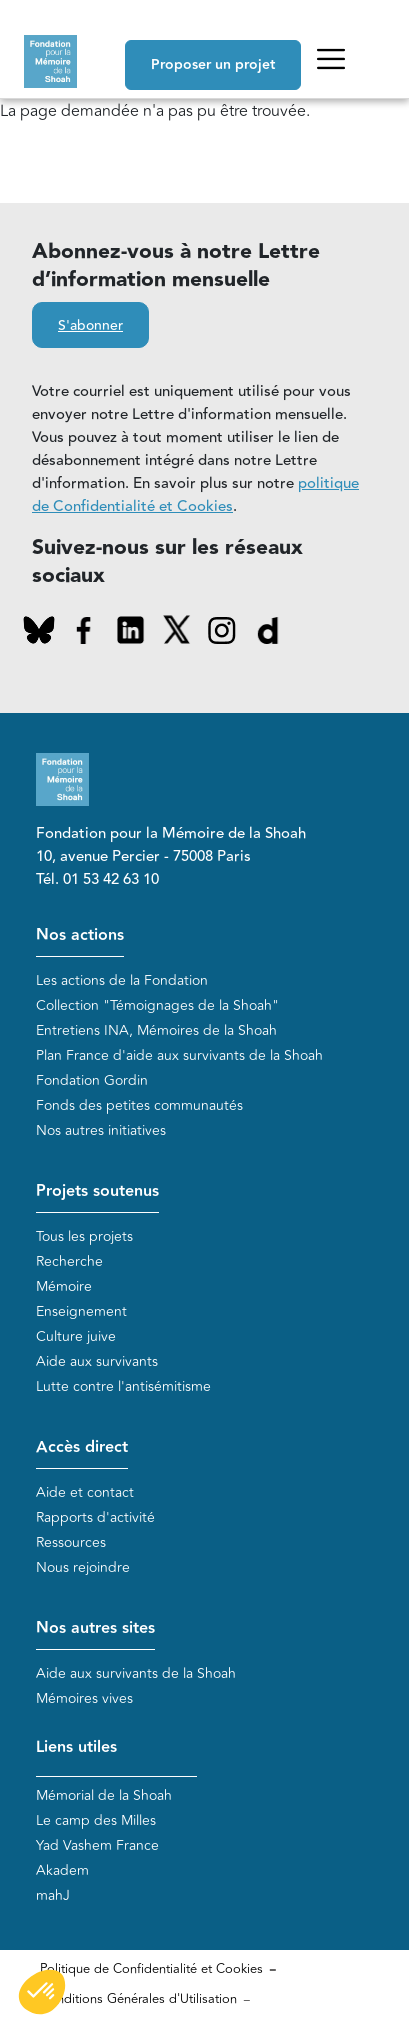 Image resolution: width=409 pixels, height=2026 pixels. What do you see at coordinates (195, 495) in the screenshot?
I see `politique de Confidentialité et Cookies` at bounding box center [195, 495].